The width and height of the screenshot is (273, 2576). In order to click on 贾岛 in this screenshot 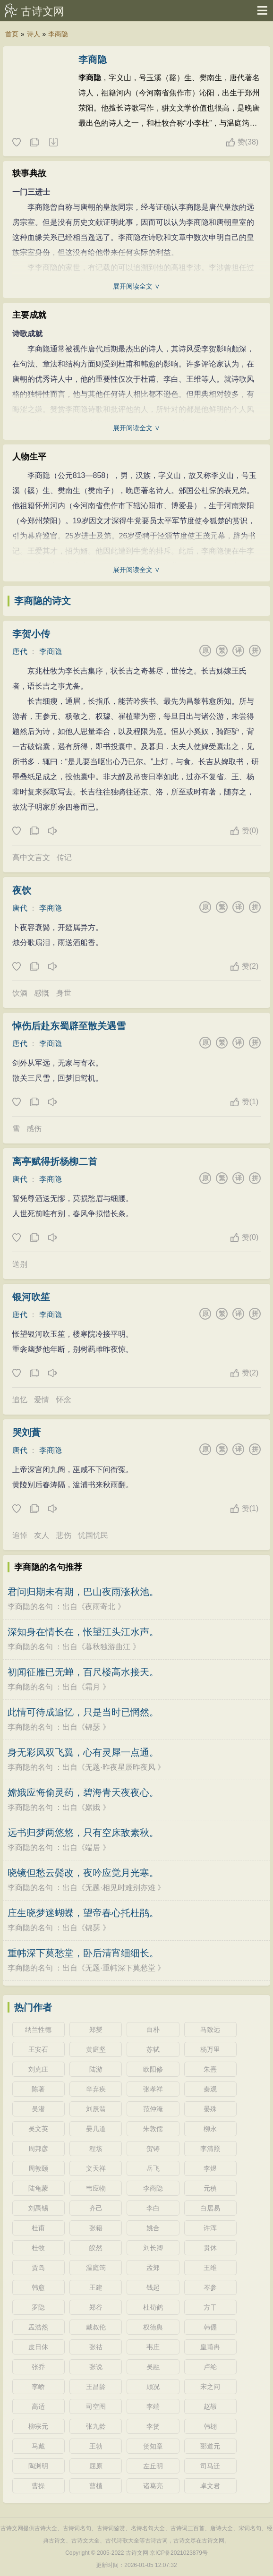, I will do `click(38, 2267)`.